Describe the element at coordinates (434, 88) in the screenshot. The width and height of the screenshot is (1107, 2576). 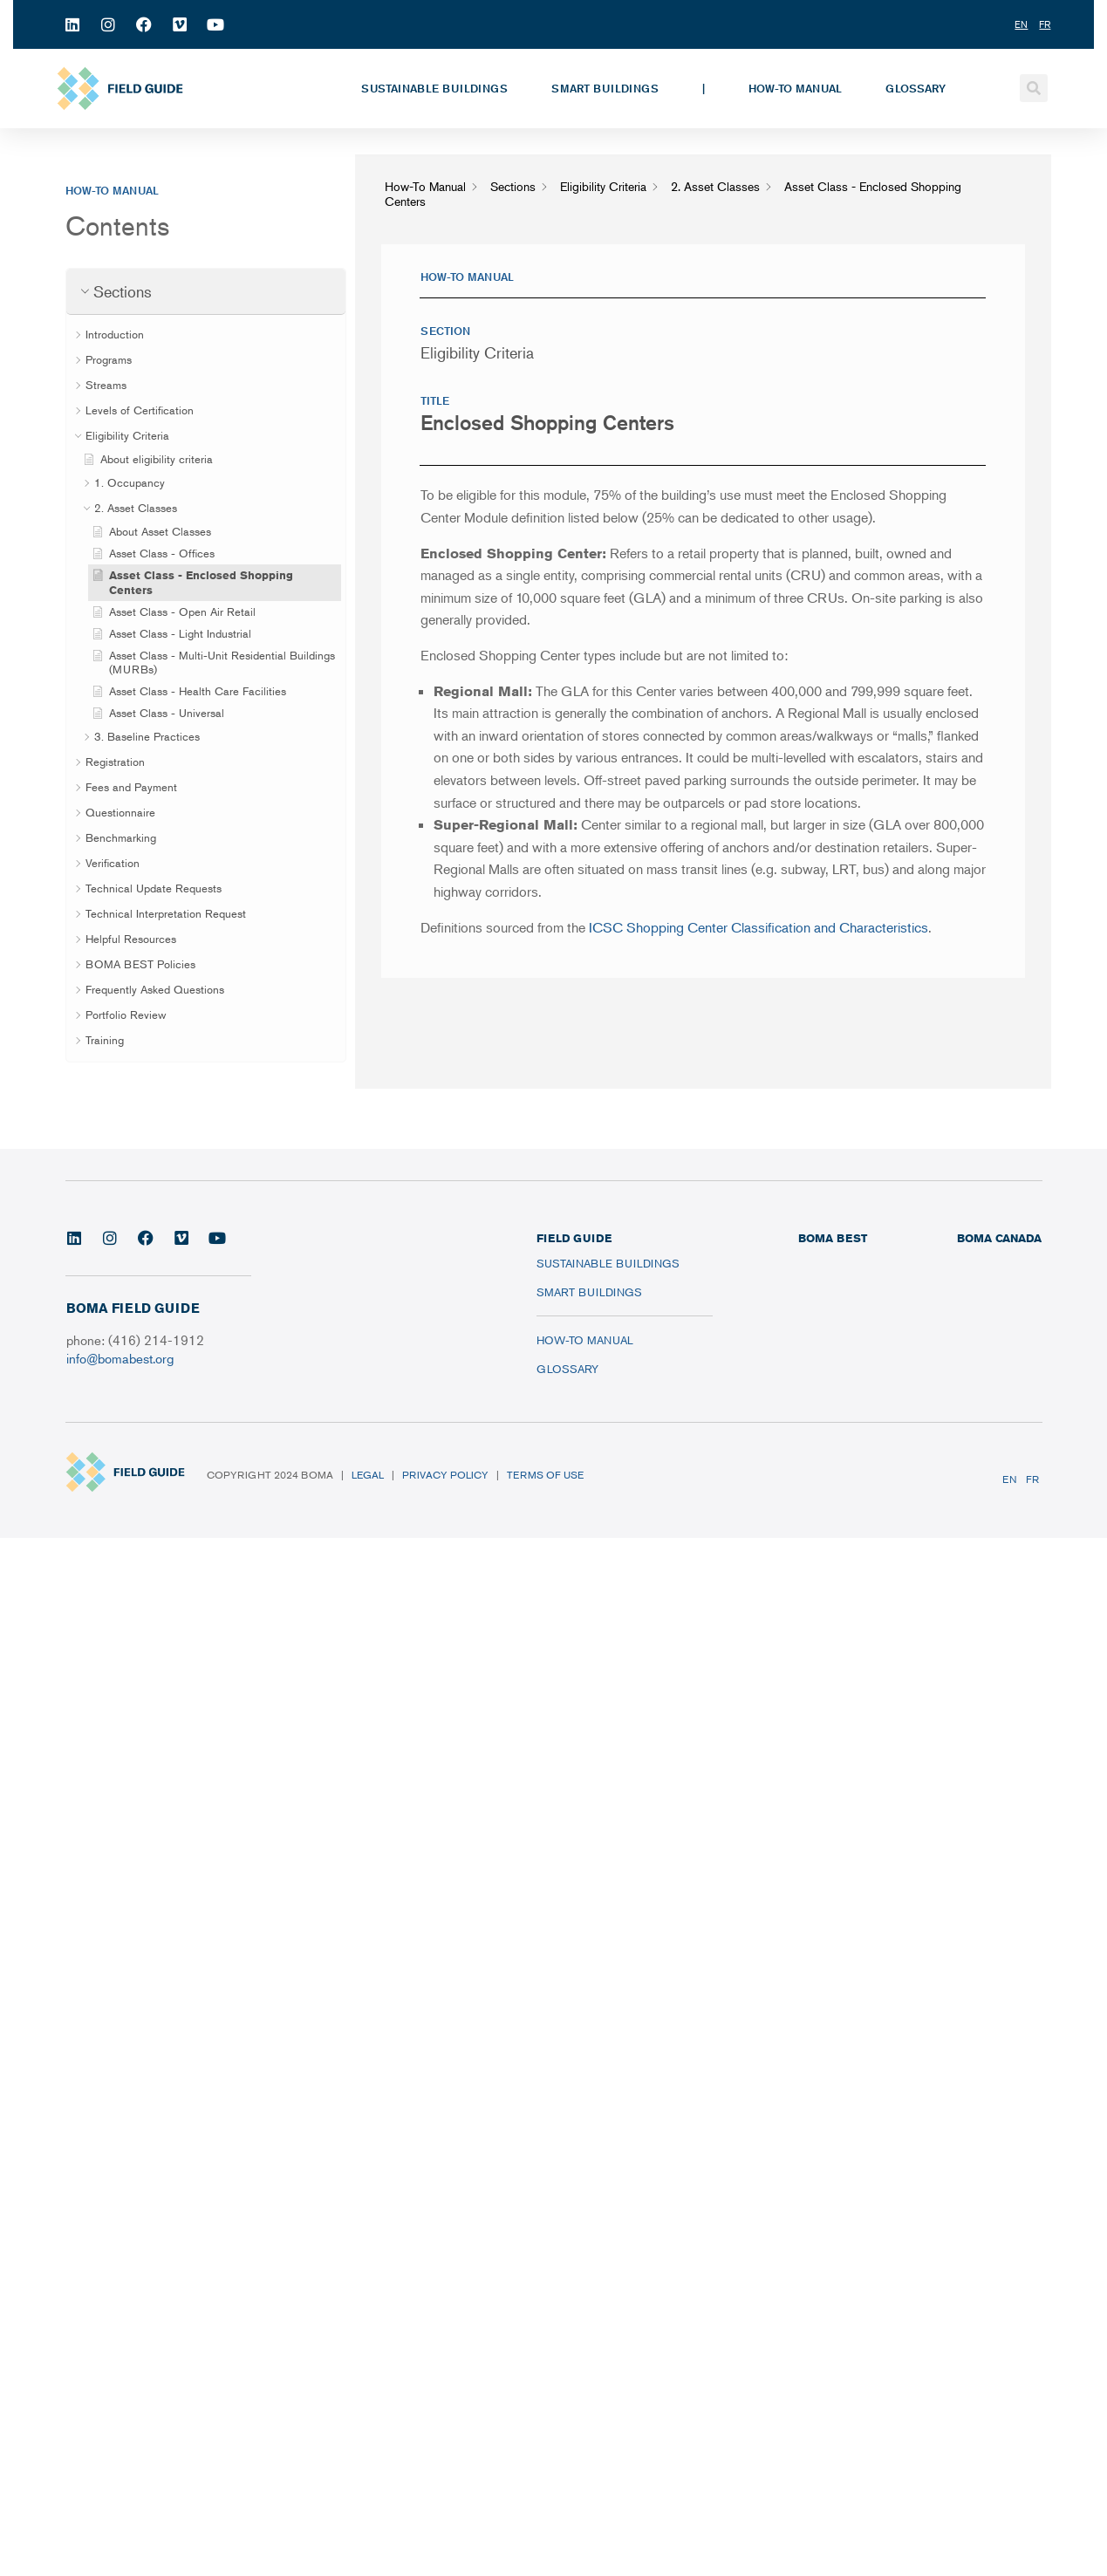
I see `Sustainable Buildings` at that location.